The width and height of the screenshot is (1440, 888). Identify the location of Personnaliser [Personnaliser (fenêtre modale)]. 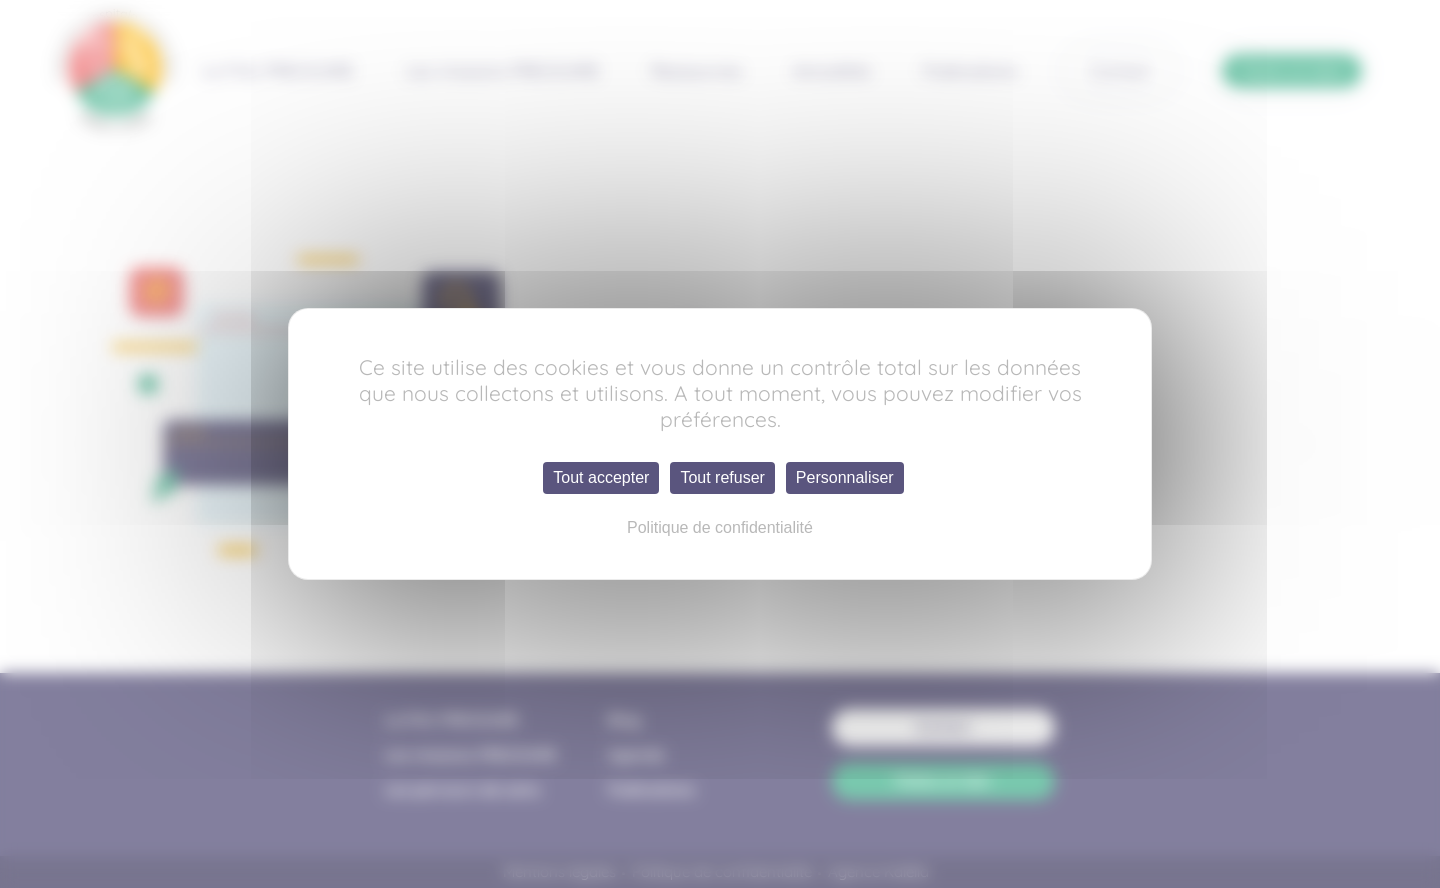
(845, 477).